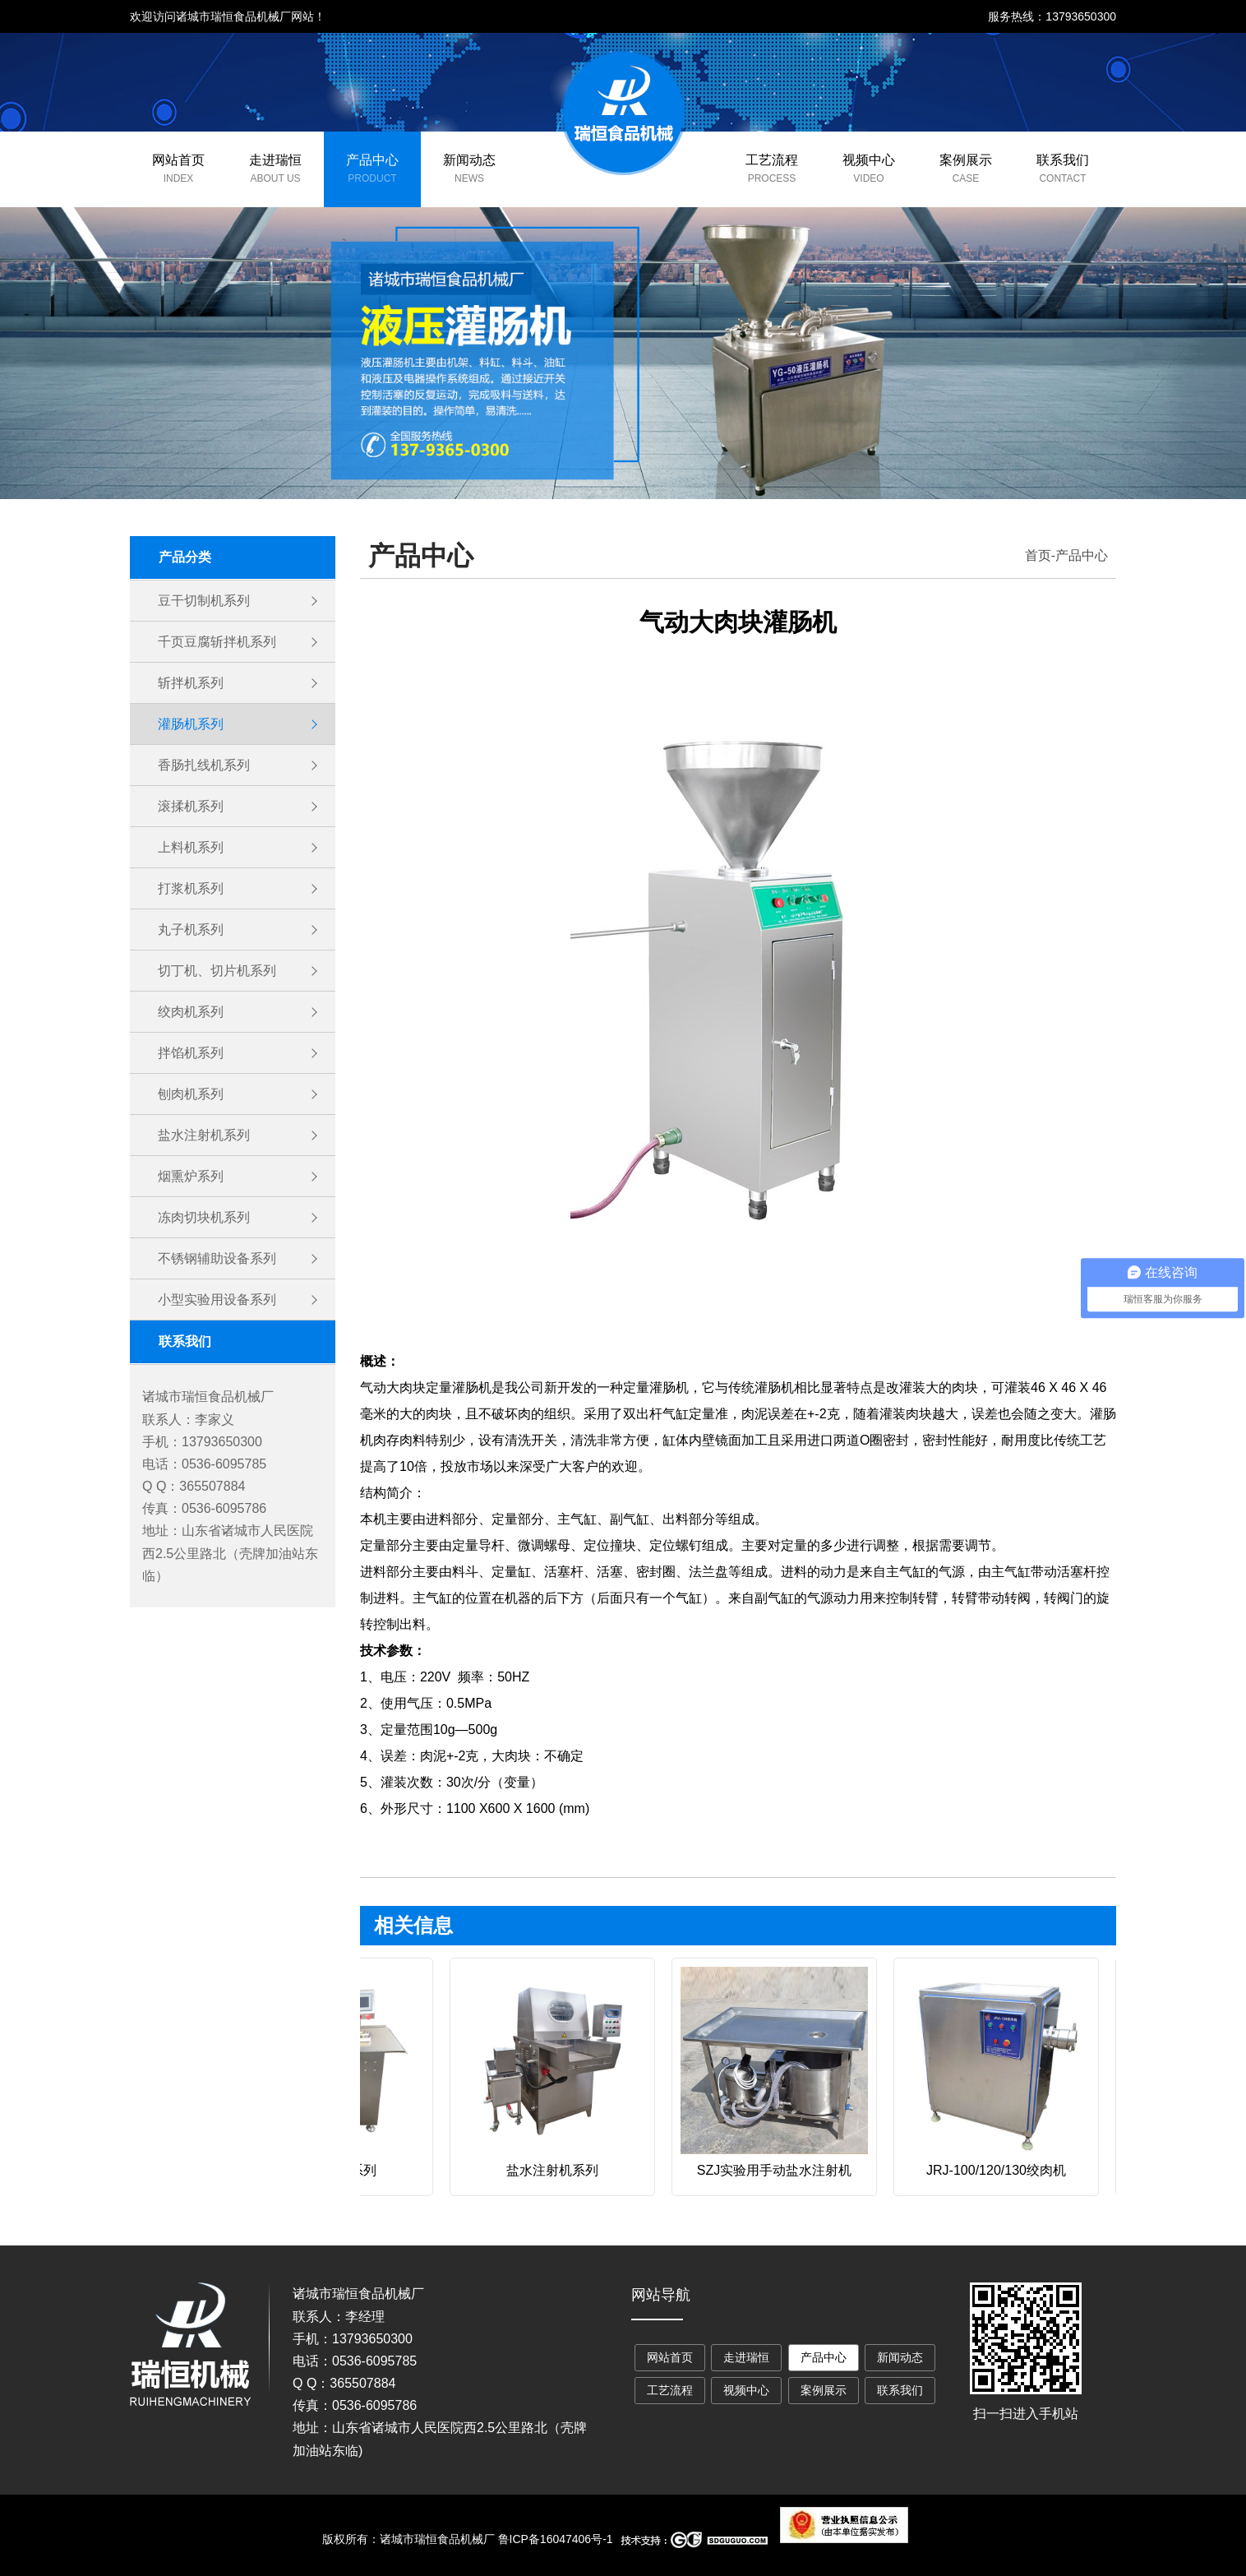 The width and height of the screenshot is (1246, 2576). Describe the element at coordinates (204, 1217) in the screenshot. I see `冻肉切块机系列` at that location.